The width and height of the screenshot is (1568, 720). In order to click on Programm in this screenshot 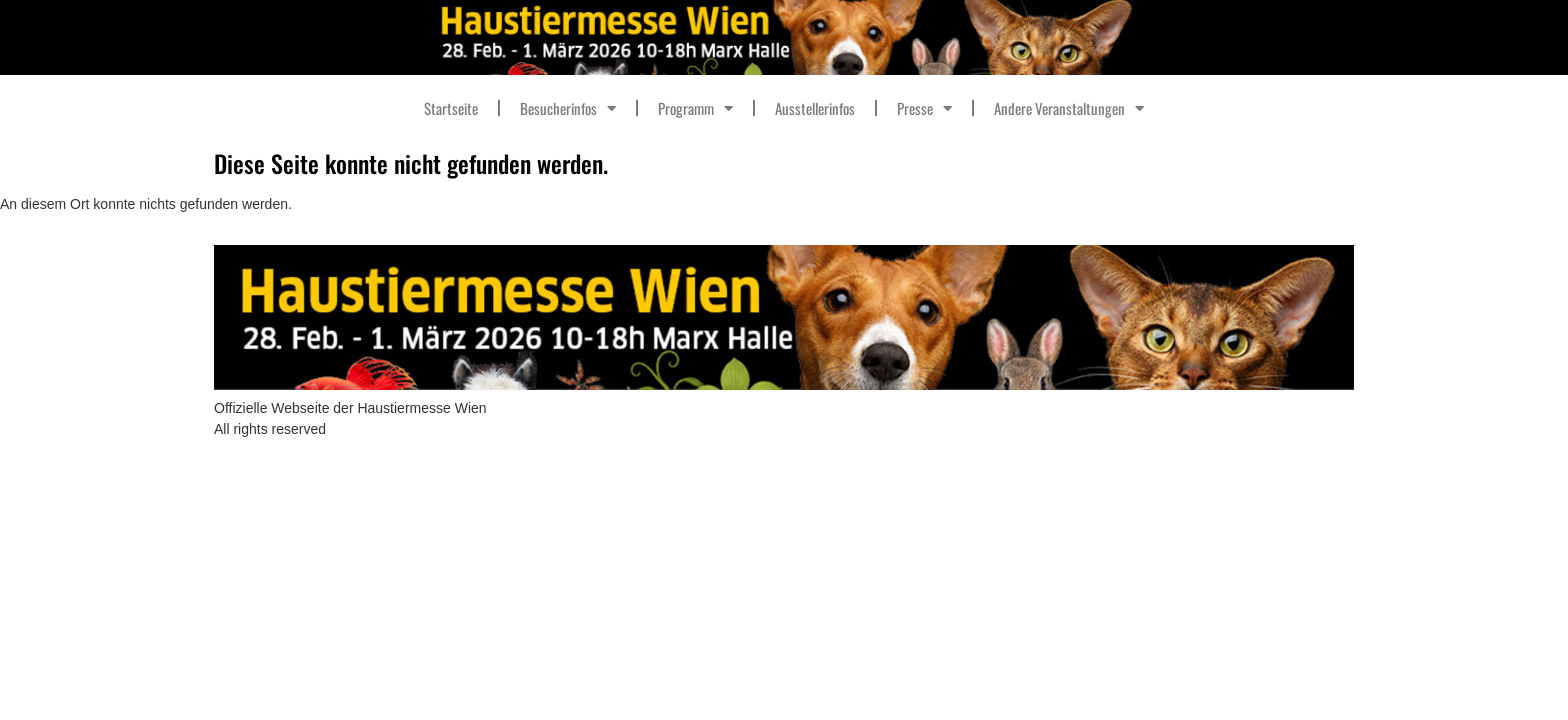, I will do `click(695, 108)`.